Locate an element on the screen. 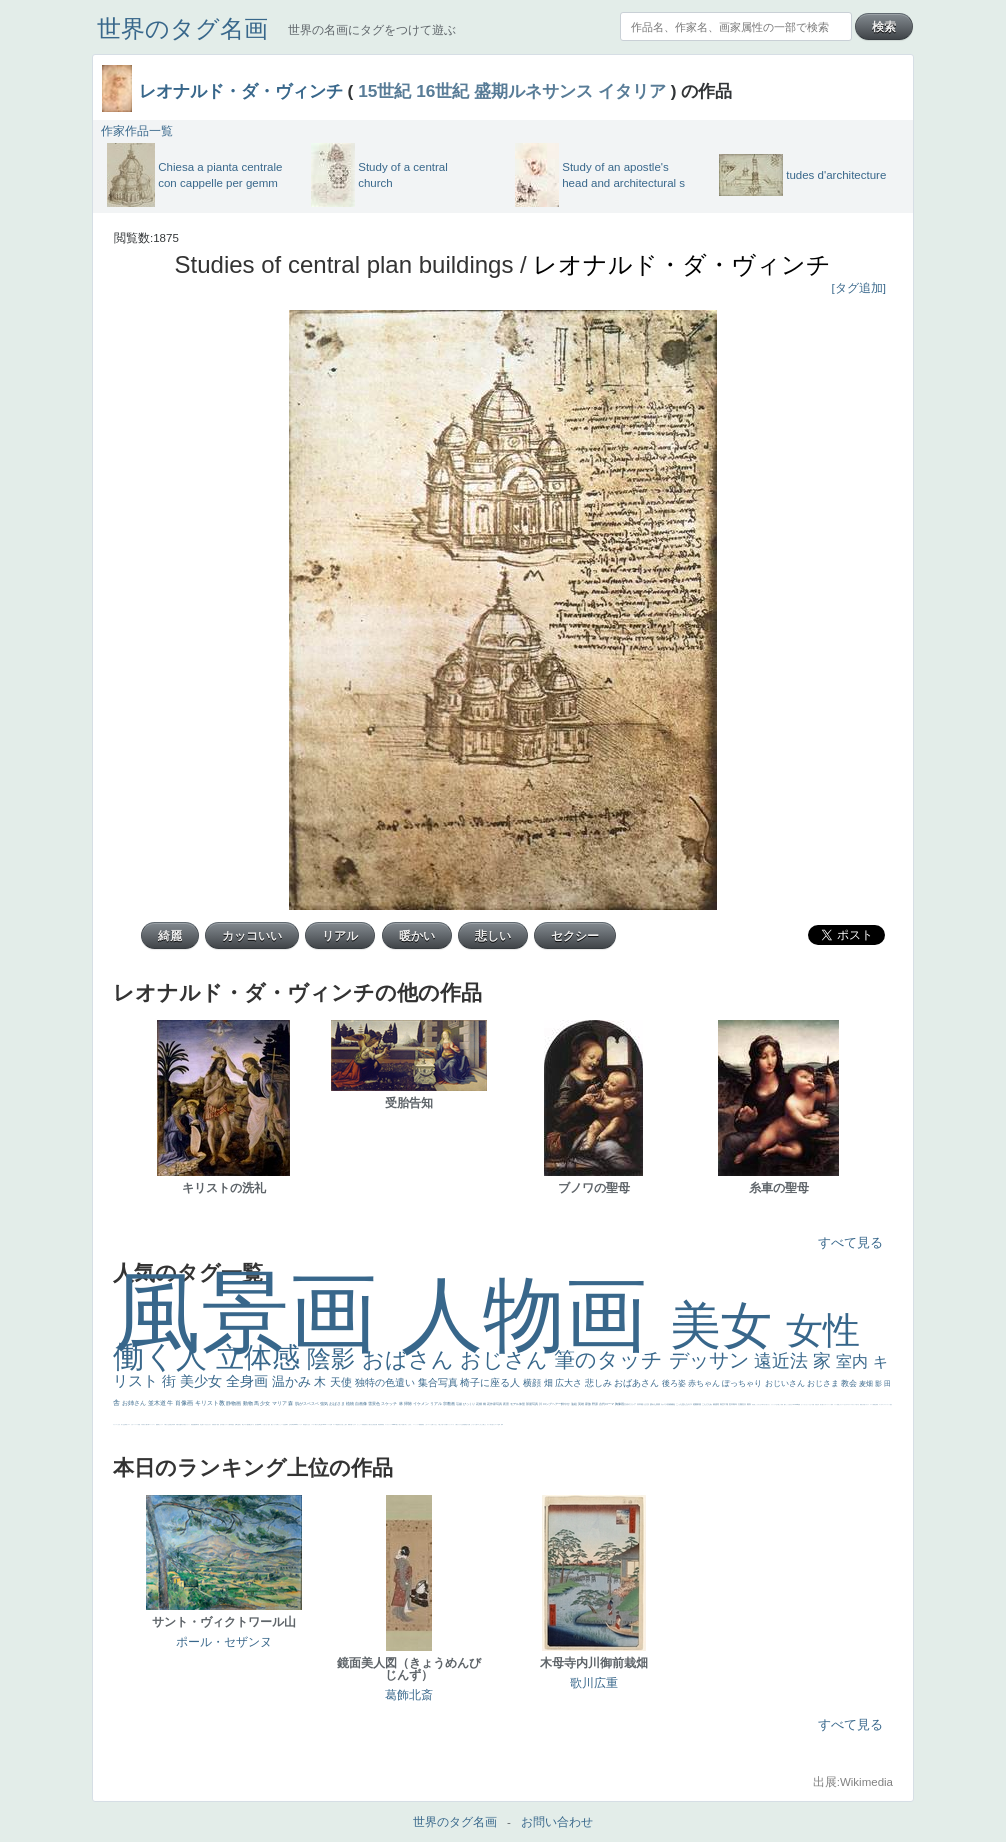 The height and width of the screenshot is (1842, 1006). 温かみ is located at coordinates (293, 1381).